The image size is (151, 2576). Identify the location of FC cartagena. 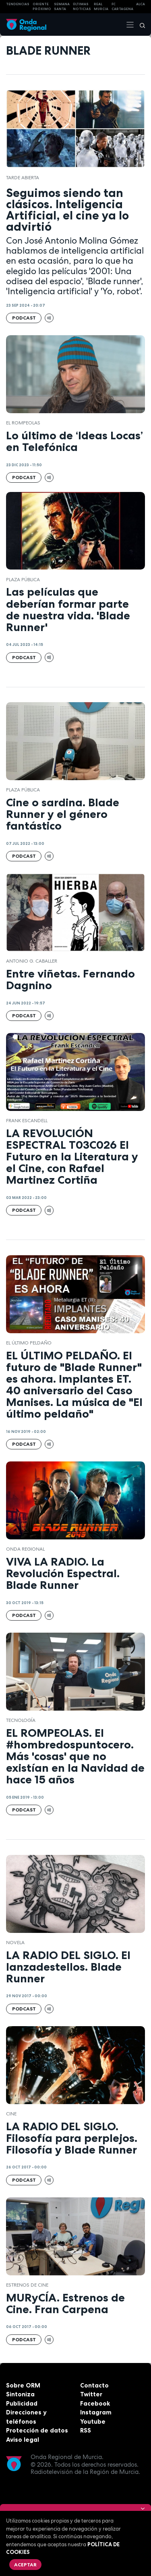
(122, 6).